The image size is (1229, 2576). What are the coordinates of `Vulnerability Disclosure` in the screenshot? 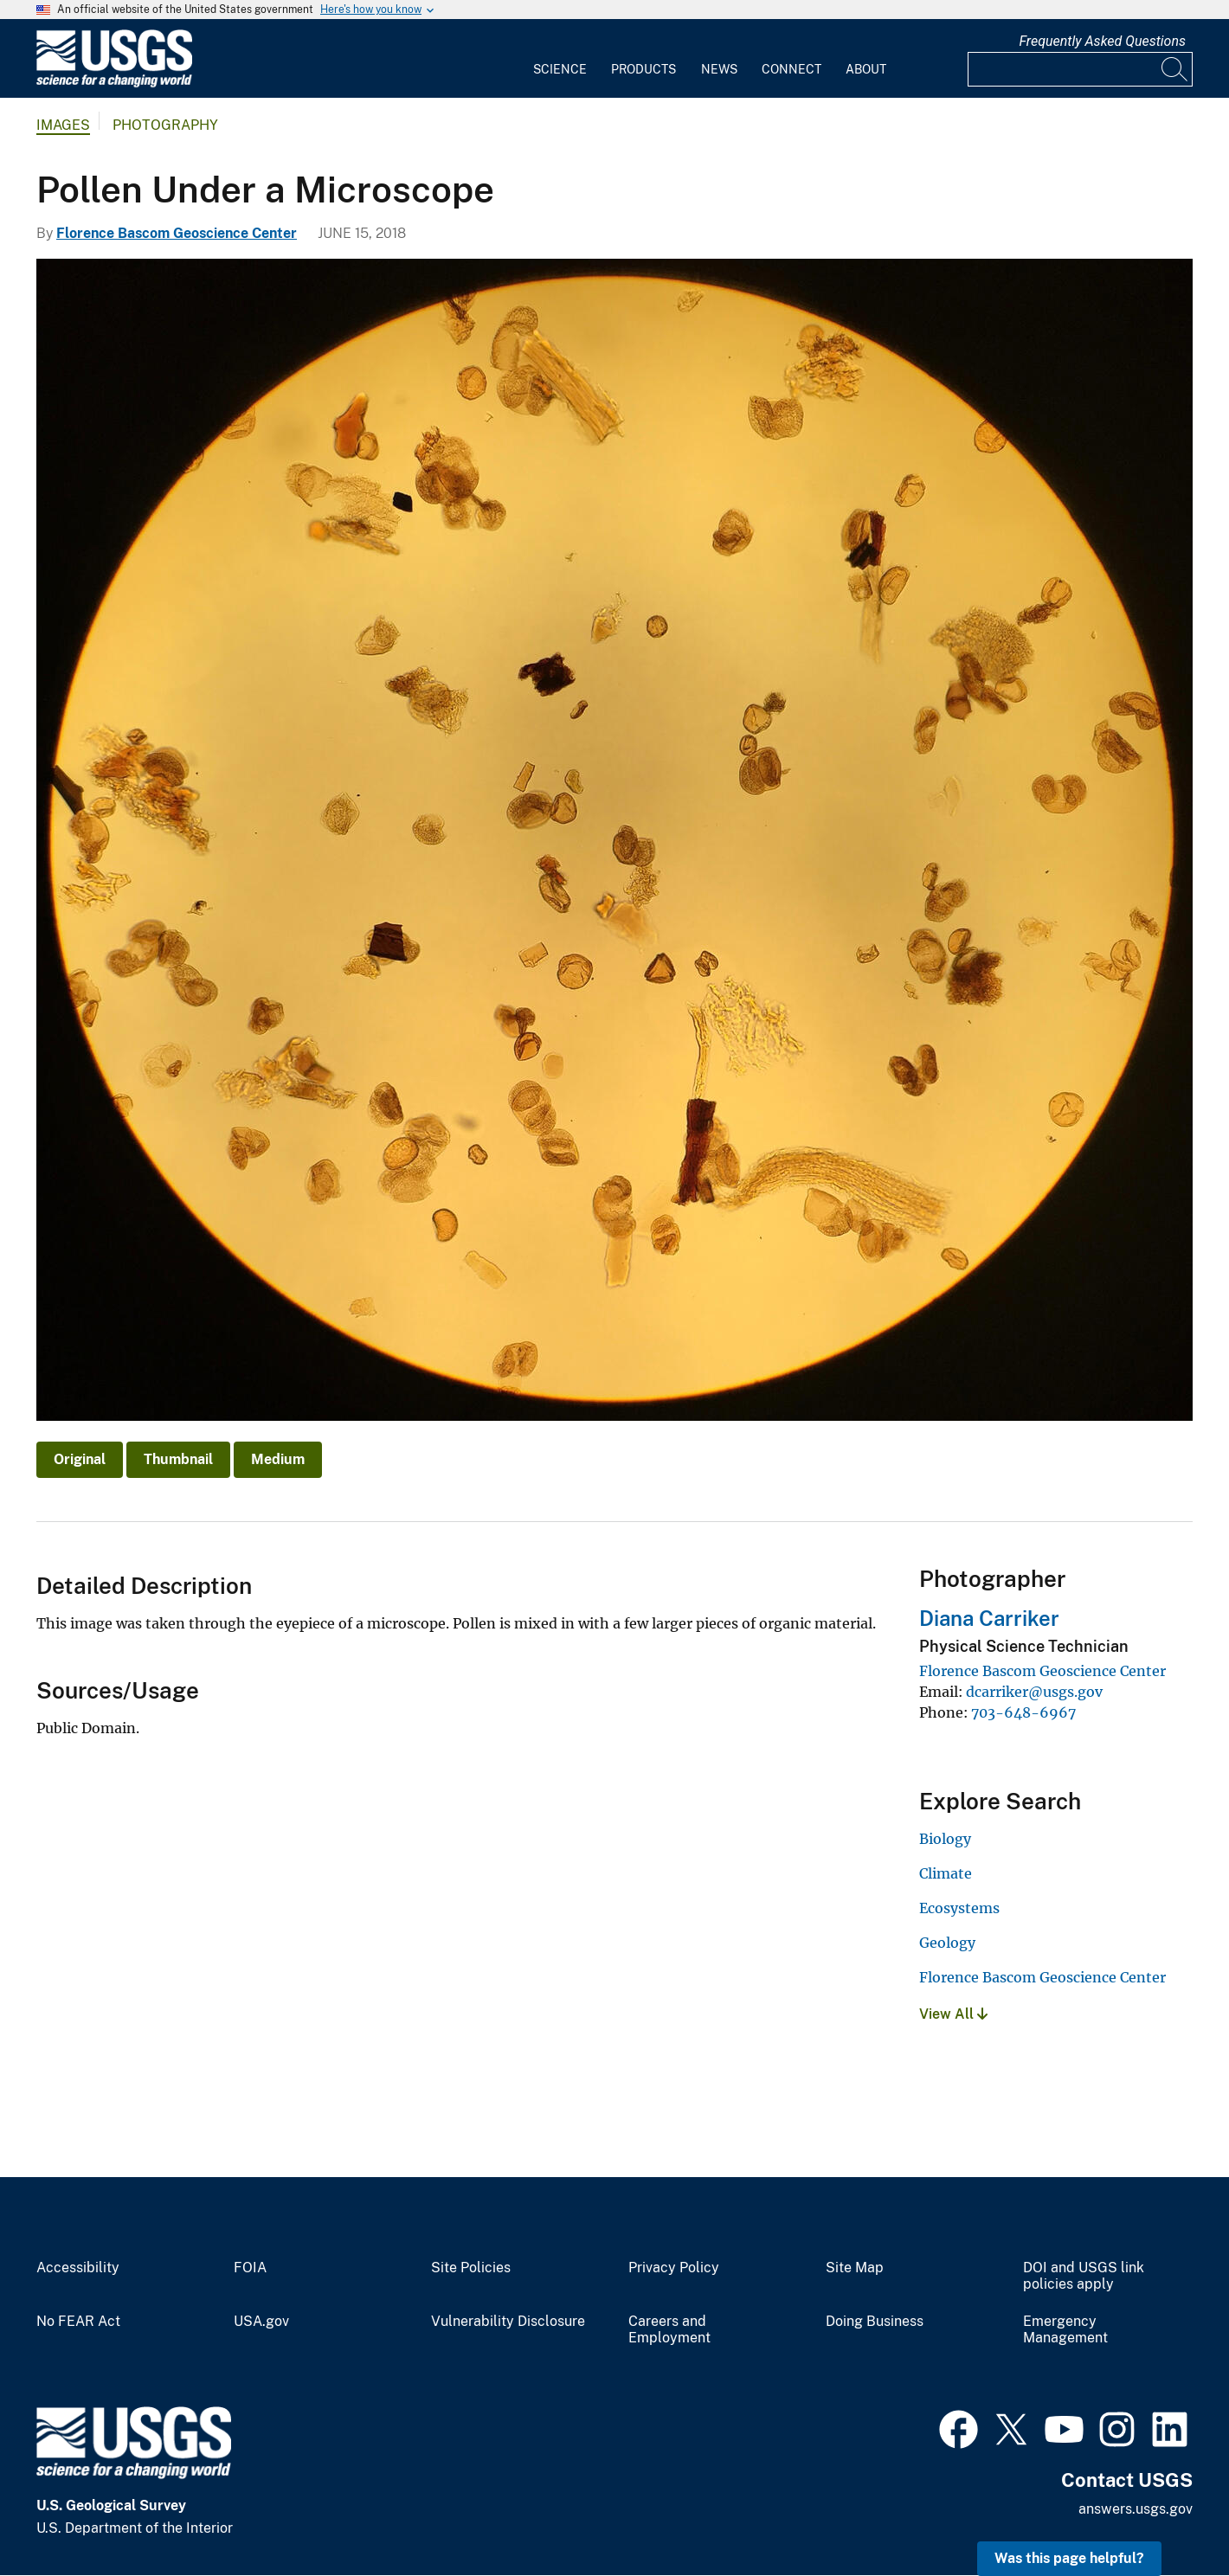 It's located at (508, 2321).